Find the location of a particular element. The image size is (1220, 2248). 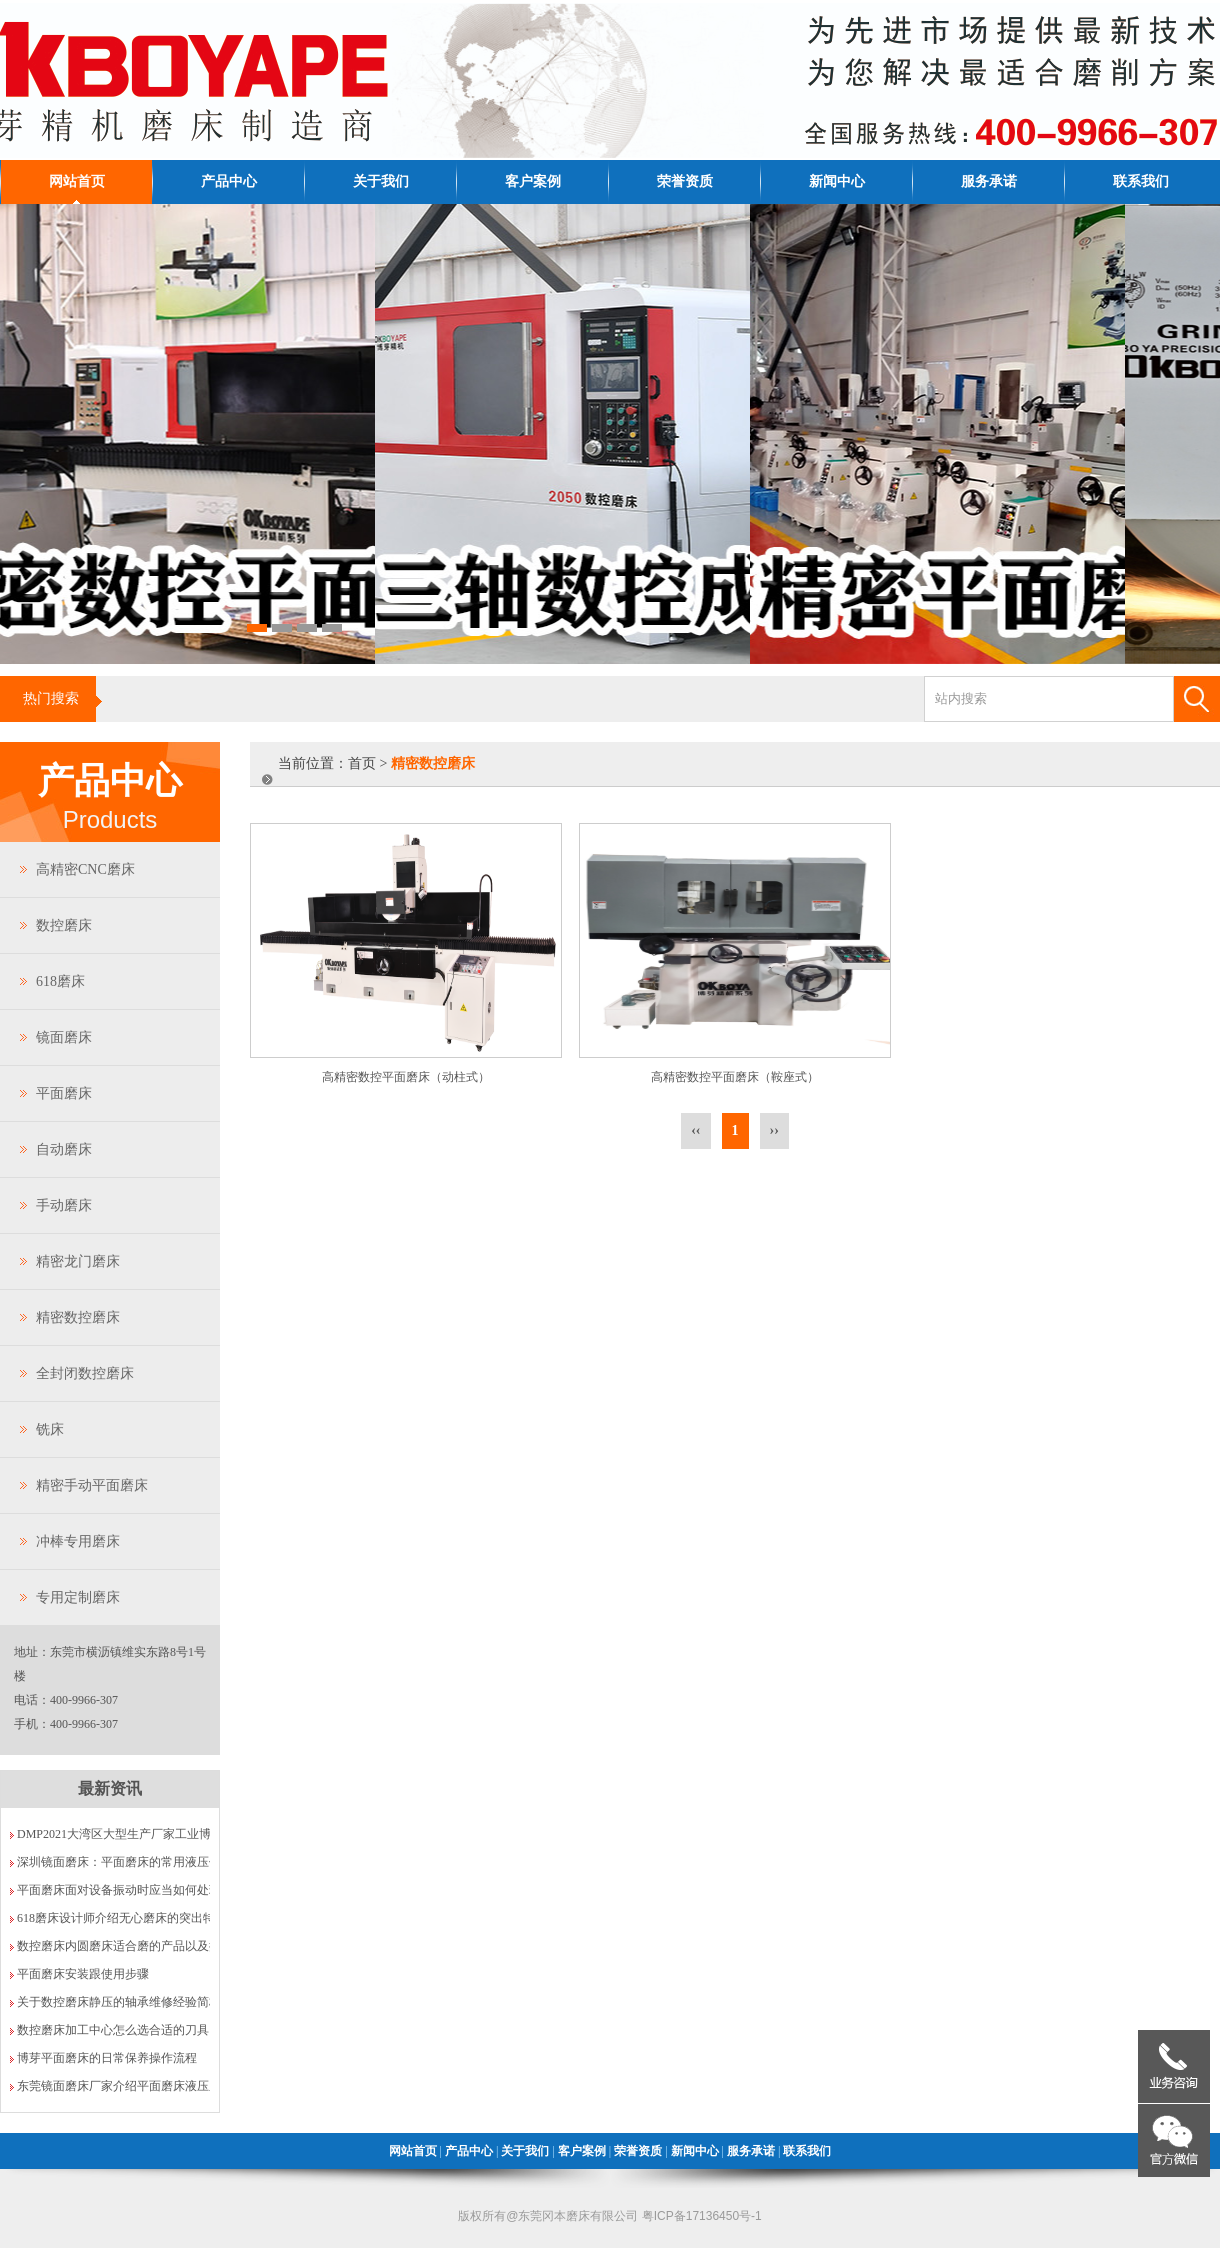

DMP2021大湾区大型生产厂家工业博览会VIP is located at coordinates (135, 1834).